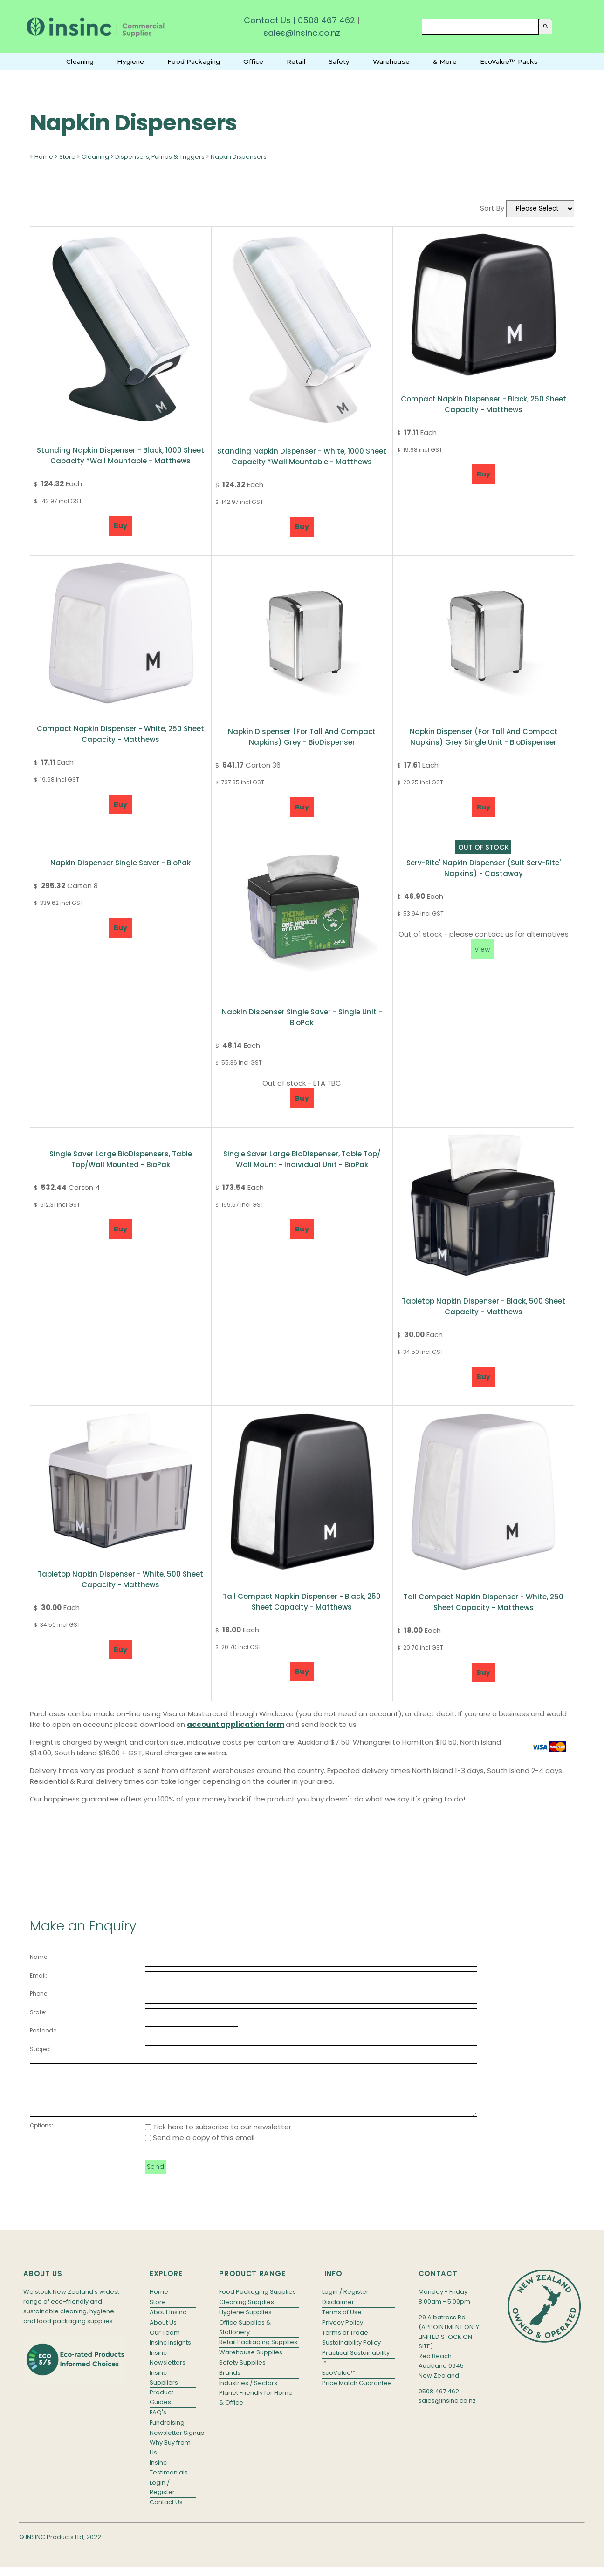 The height and width of the screenshot is (2576, 604). Describe the element at coordinates (256, 2407) in the screenshot. I see `Planet Friendly for Home & Office` at that location.